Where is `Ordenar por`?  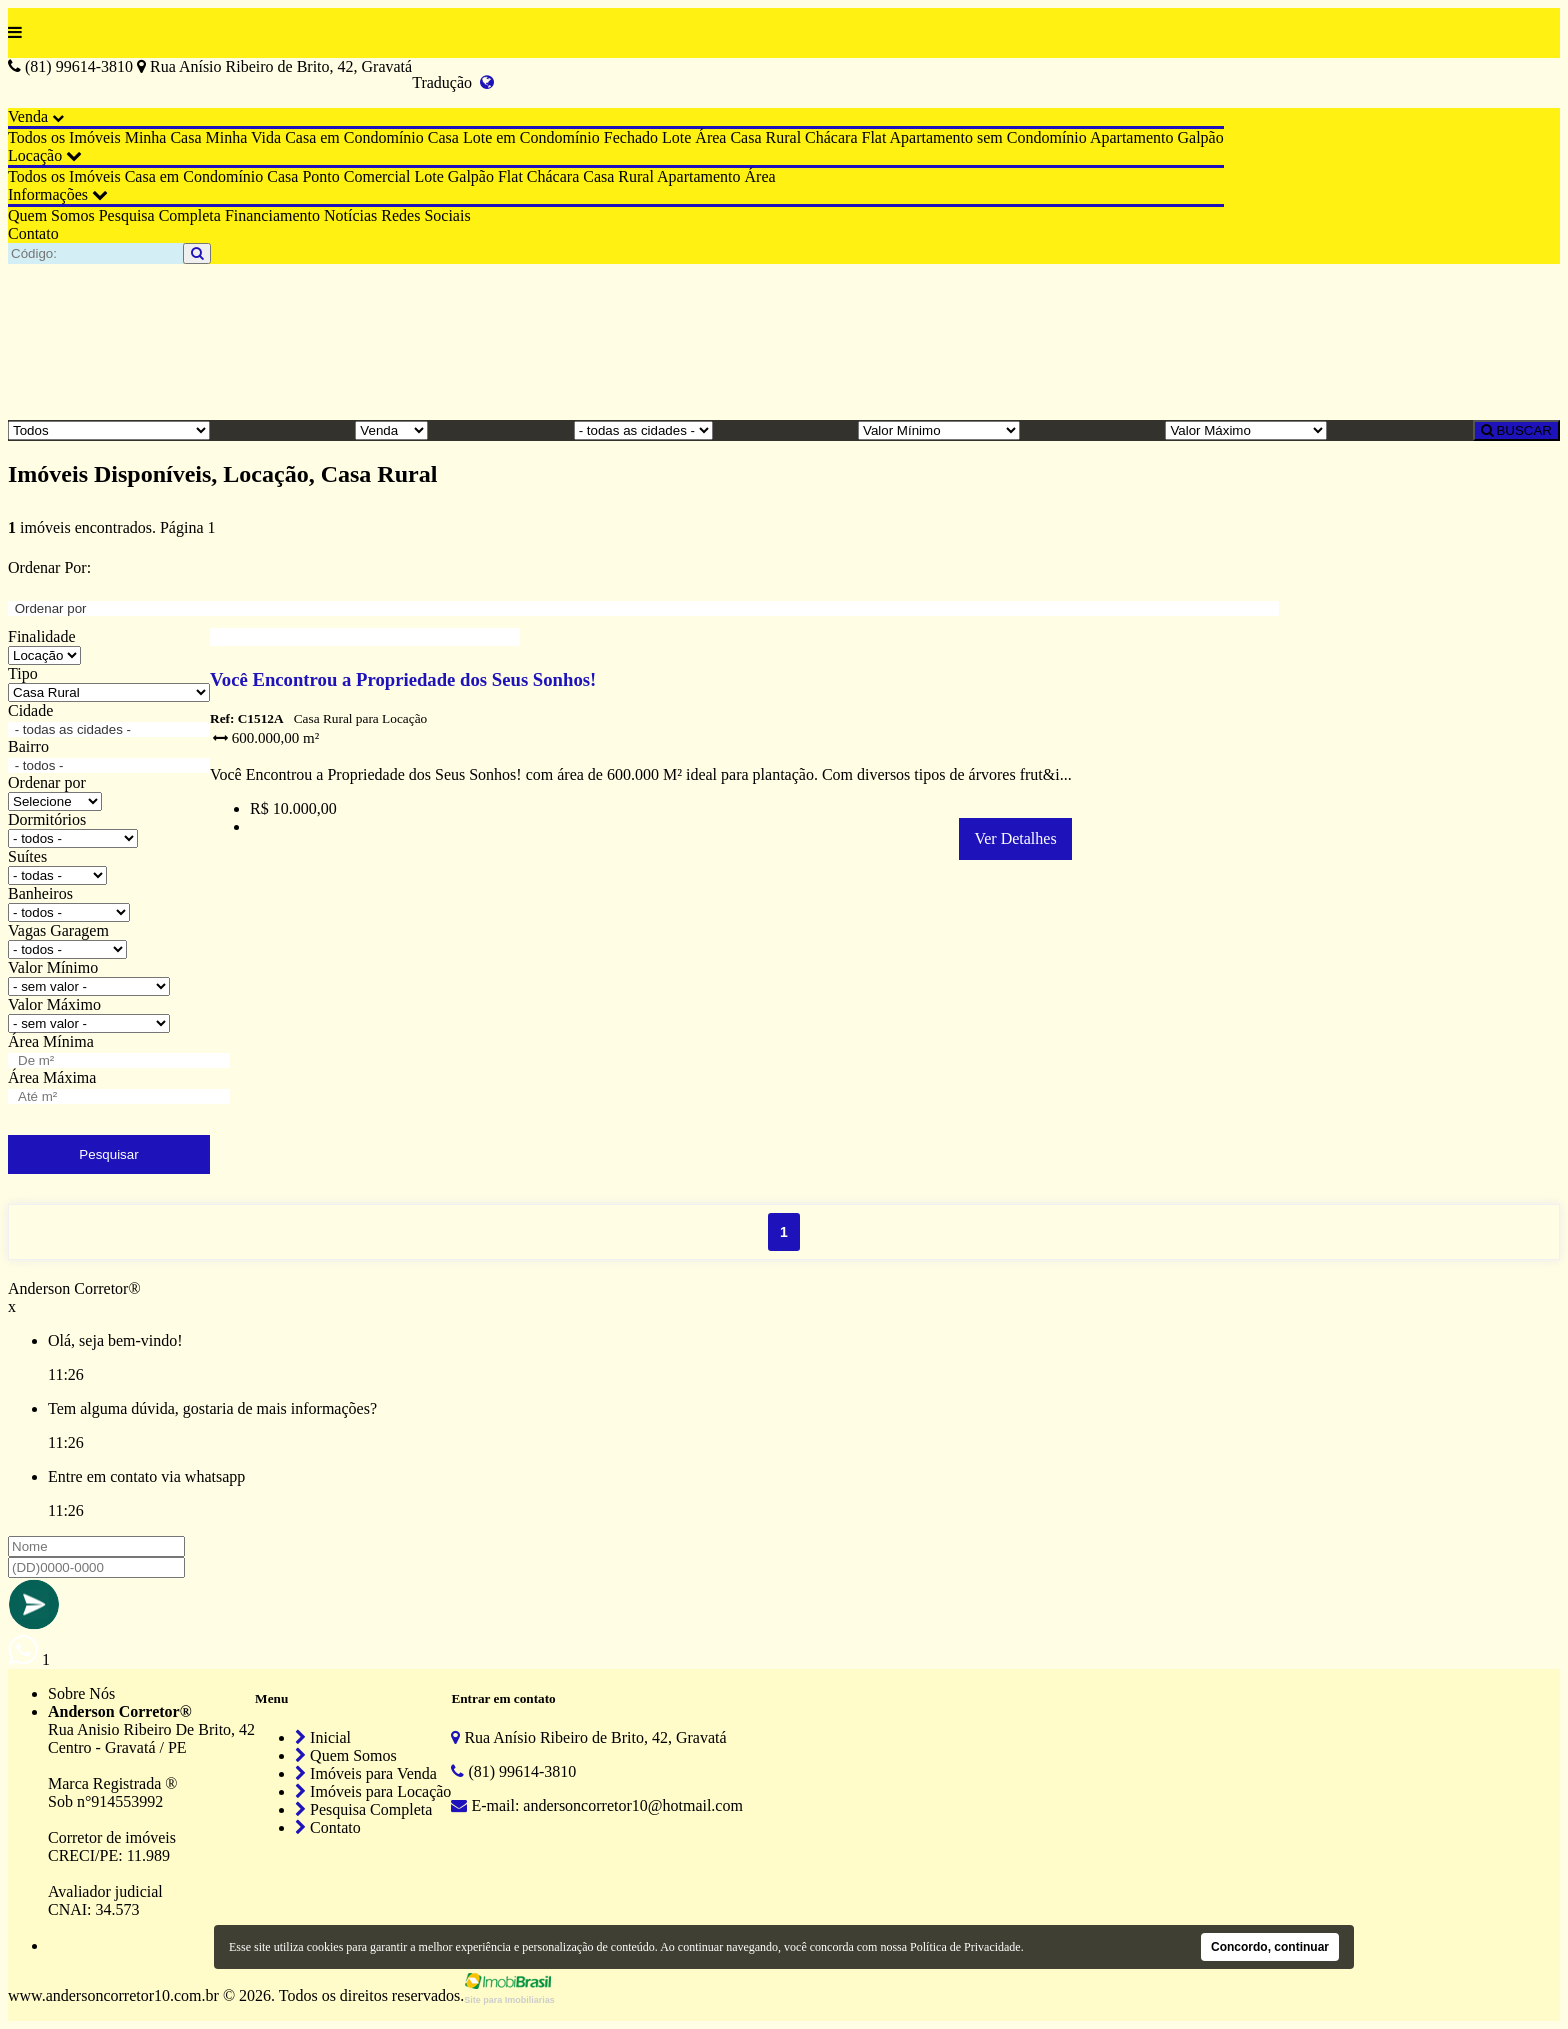 Ordenar por is located at coordinates (47, 782).